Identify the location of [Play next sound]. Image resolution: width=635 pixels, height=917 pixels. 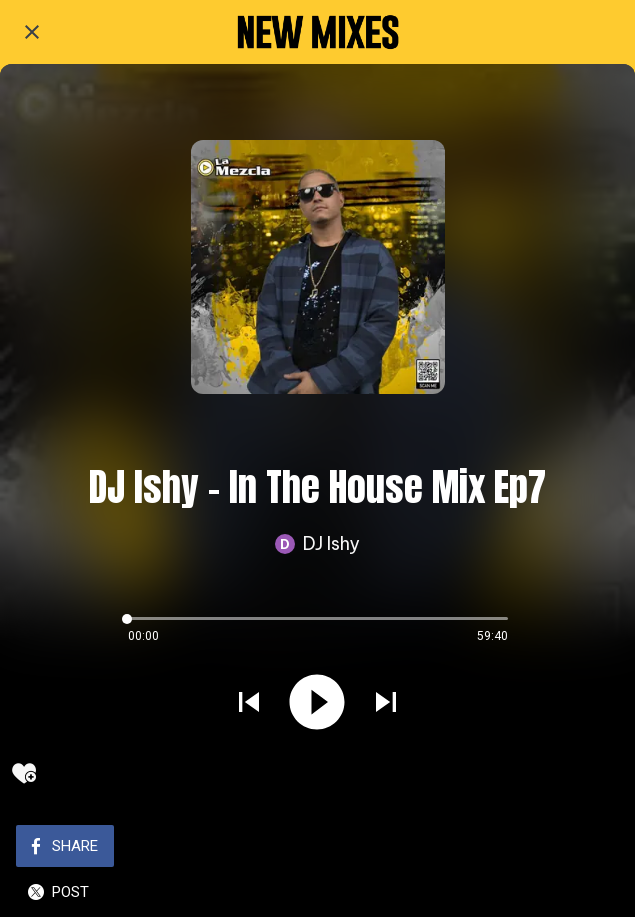
(386, 704).